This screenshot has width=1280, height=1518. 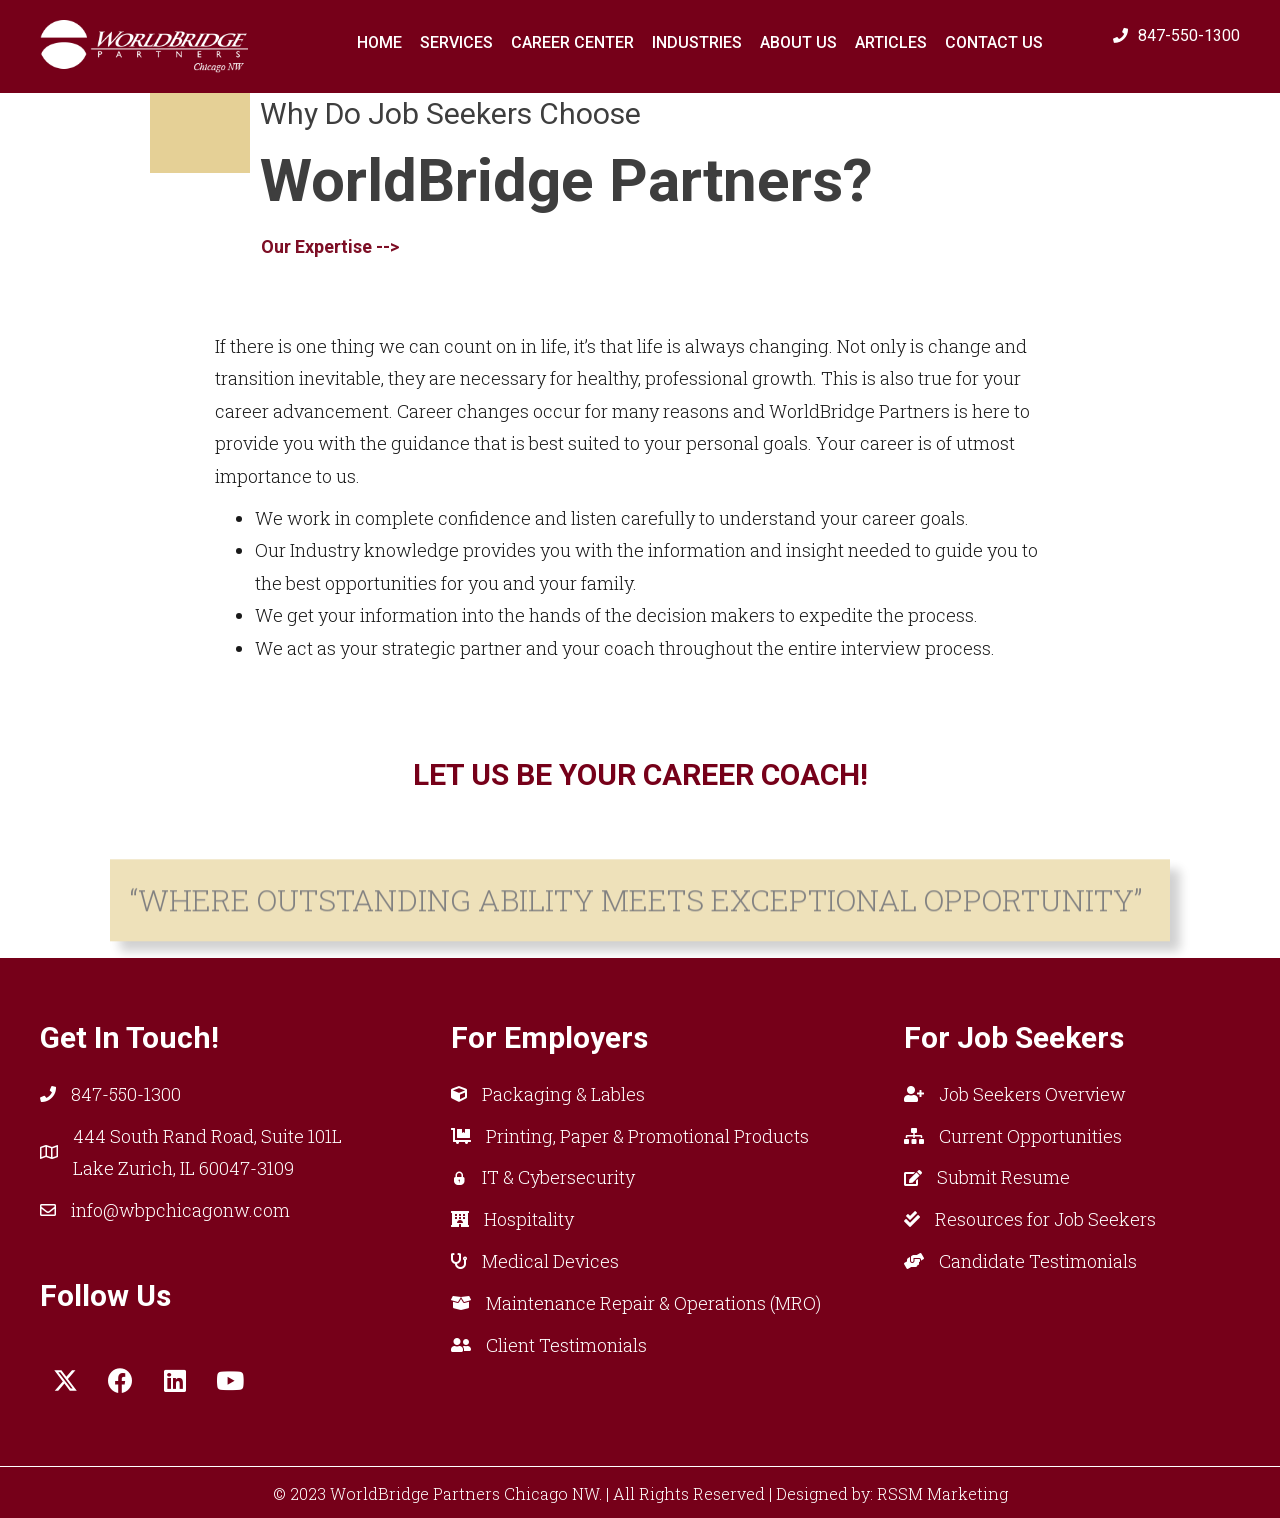 I want to click on RSSM Marketing, so click(x=942, y=1493).